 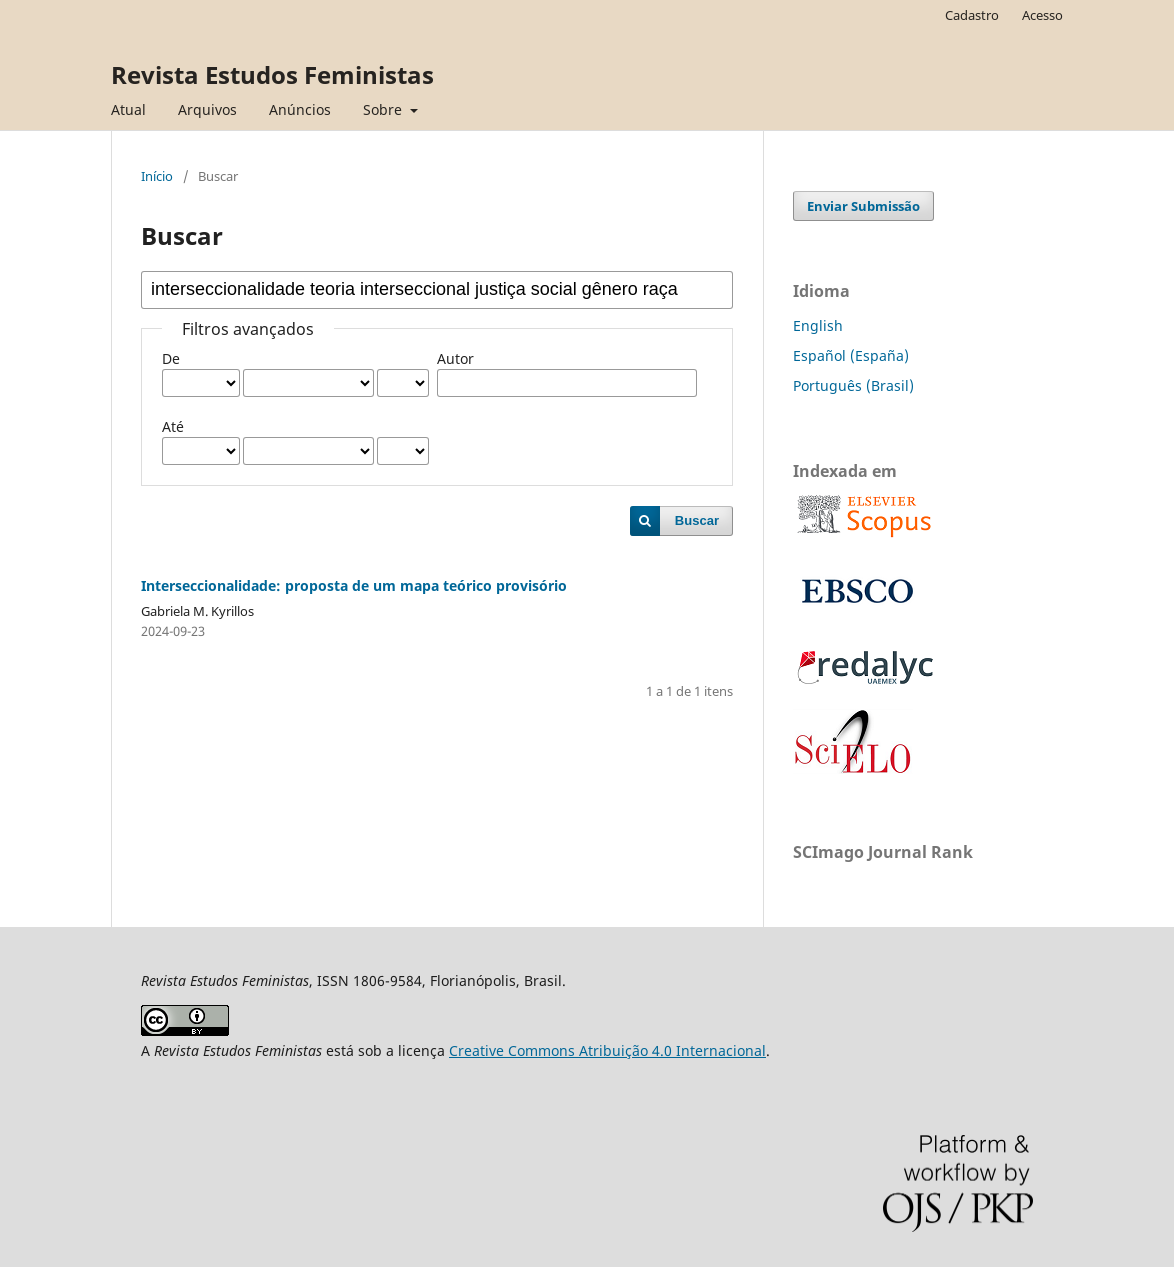 I want to click on Creative Commons Atribuição 4.0 Internacional, so click(x=607, y=1050).